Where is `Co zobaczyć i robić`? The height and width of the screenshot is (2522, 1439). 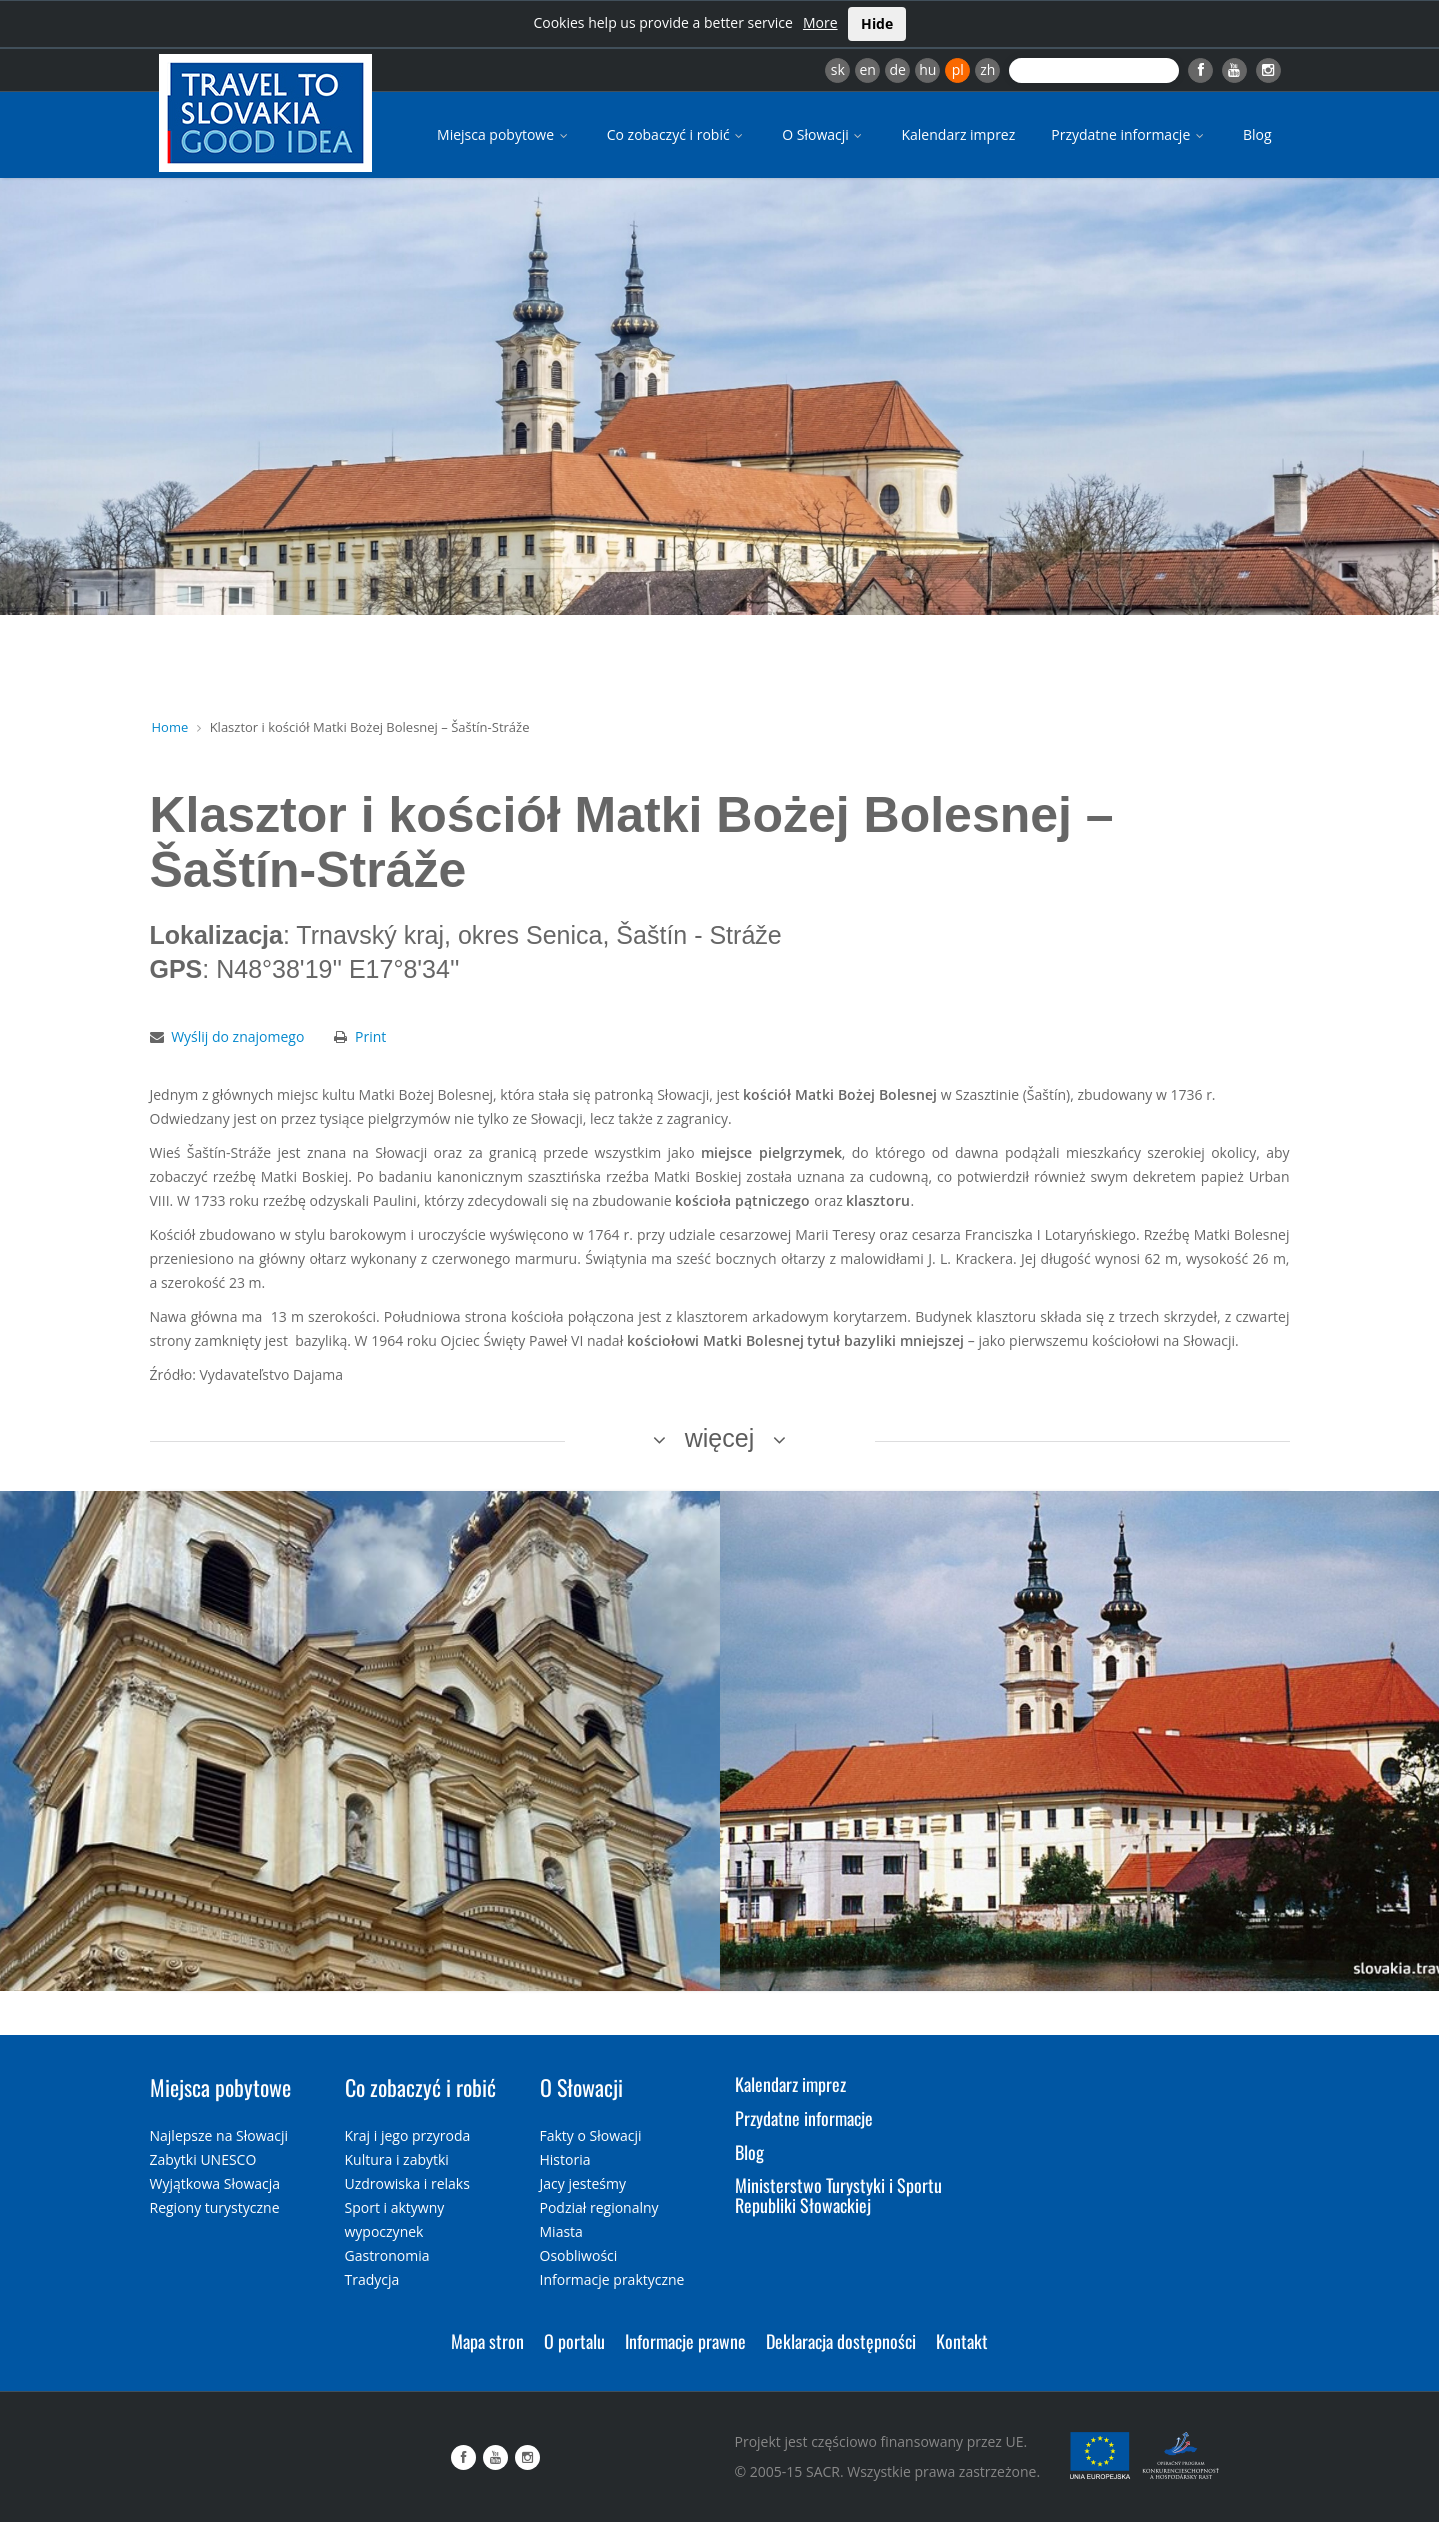 Co zobaczyć i robić is located at coordinates (677, 134).